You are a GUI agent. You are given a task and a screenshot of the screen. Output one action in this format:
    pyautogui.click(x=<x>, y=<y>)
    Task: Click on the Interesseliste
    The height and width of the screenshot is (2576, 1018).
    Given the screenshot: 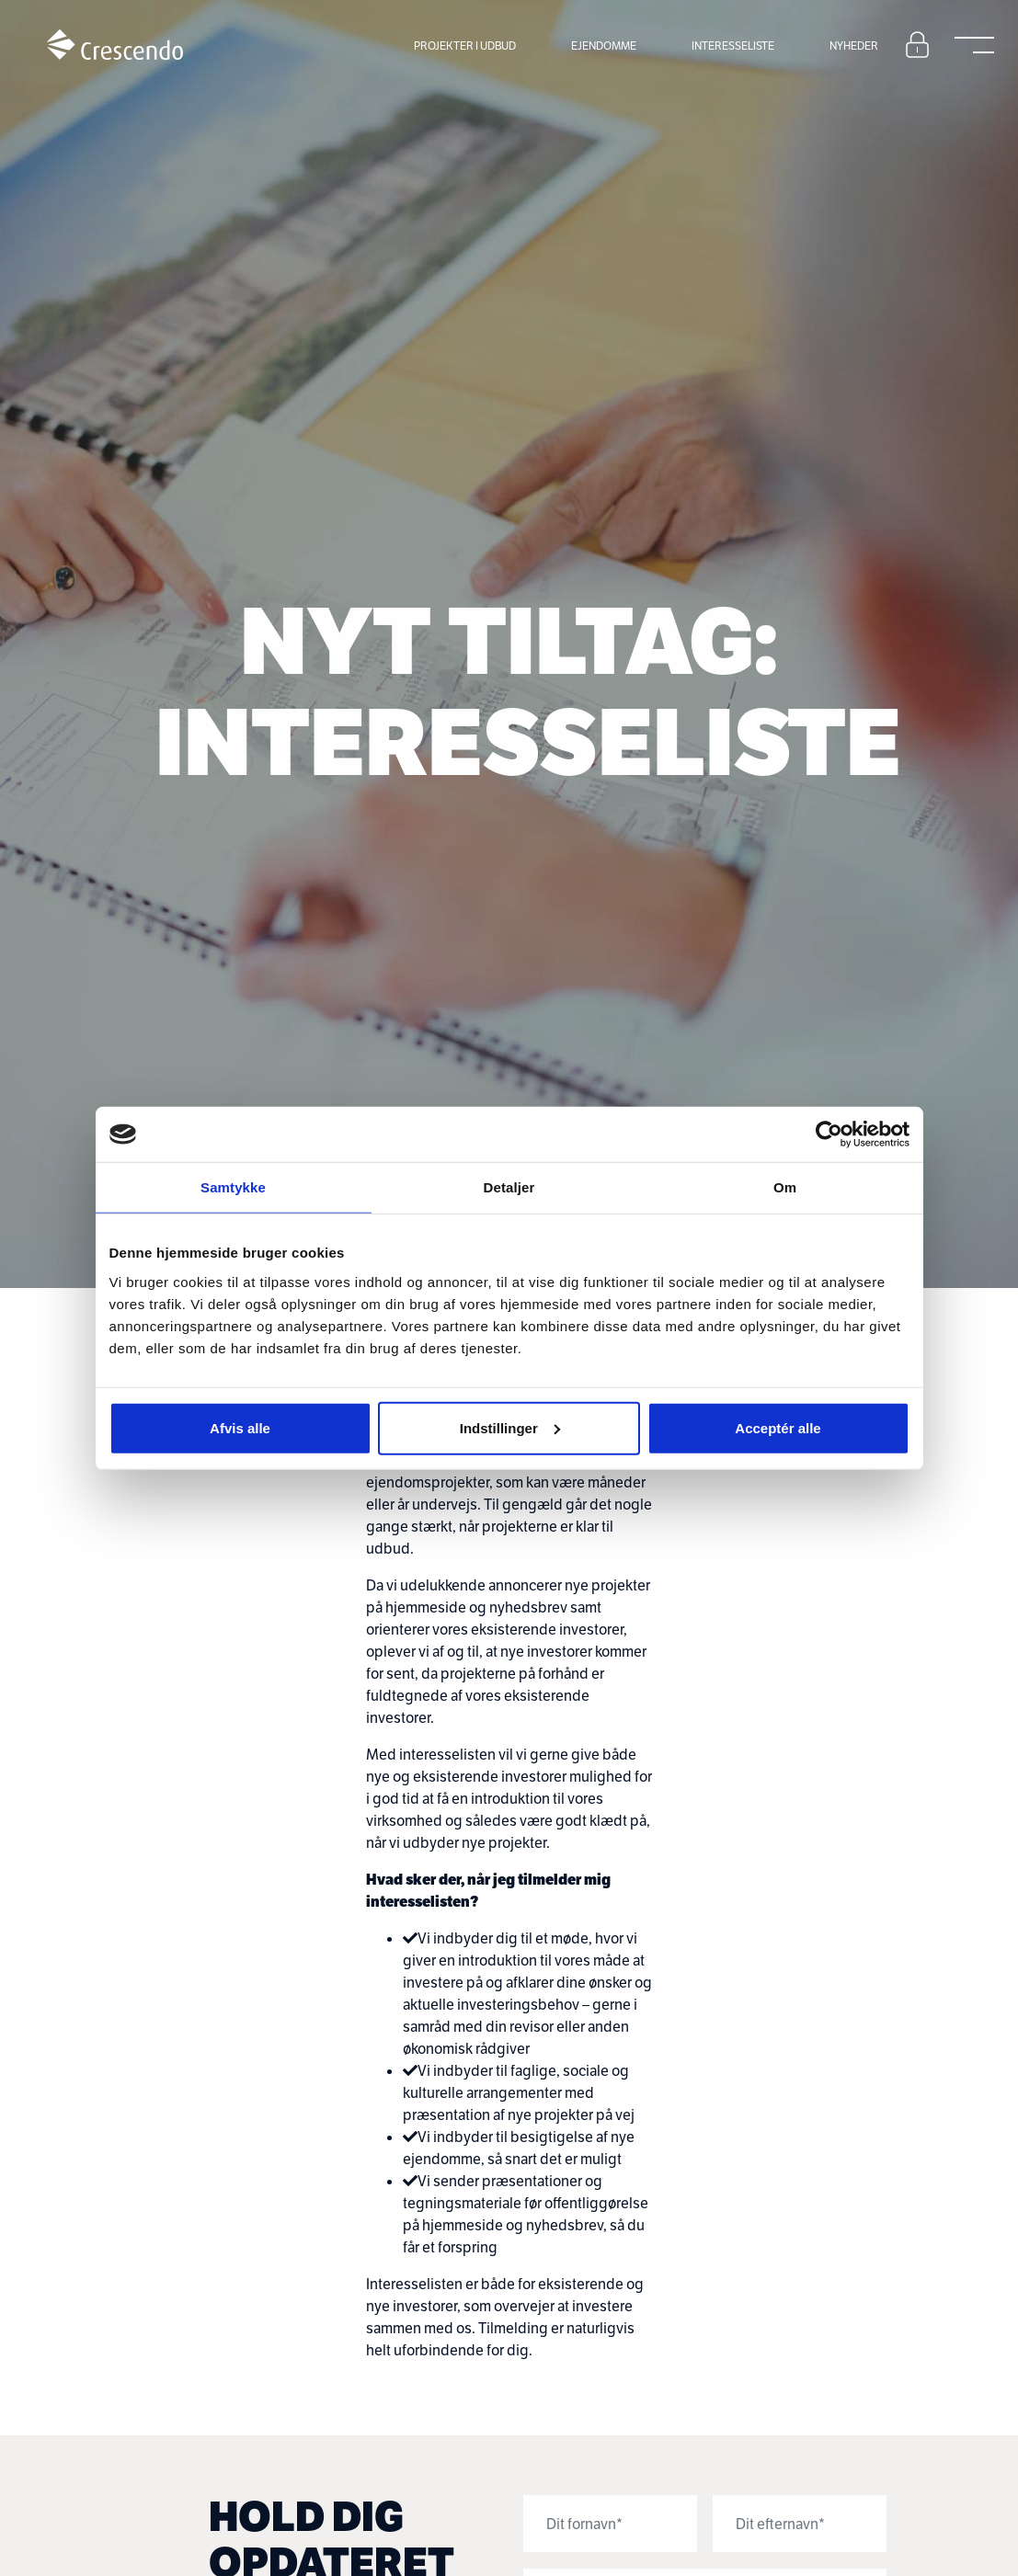 What is the action you would take?
    pyautogui.click(x=733, y=45)
    